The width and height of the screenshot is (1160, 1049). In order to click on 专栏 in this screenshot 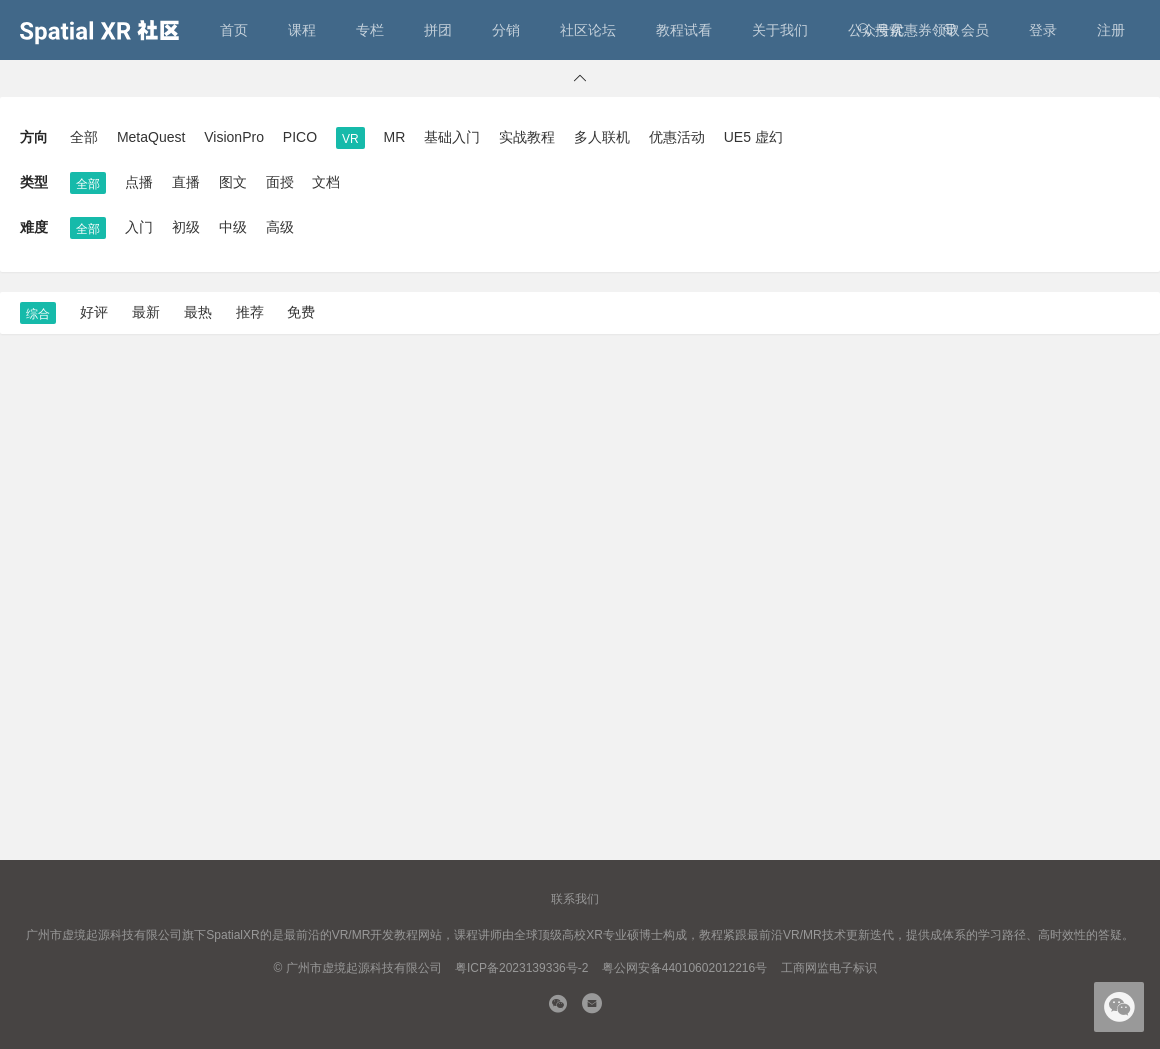, I will do `click(370, 30)`.